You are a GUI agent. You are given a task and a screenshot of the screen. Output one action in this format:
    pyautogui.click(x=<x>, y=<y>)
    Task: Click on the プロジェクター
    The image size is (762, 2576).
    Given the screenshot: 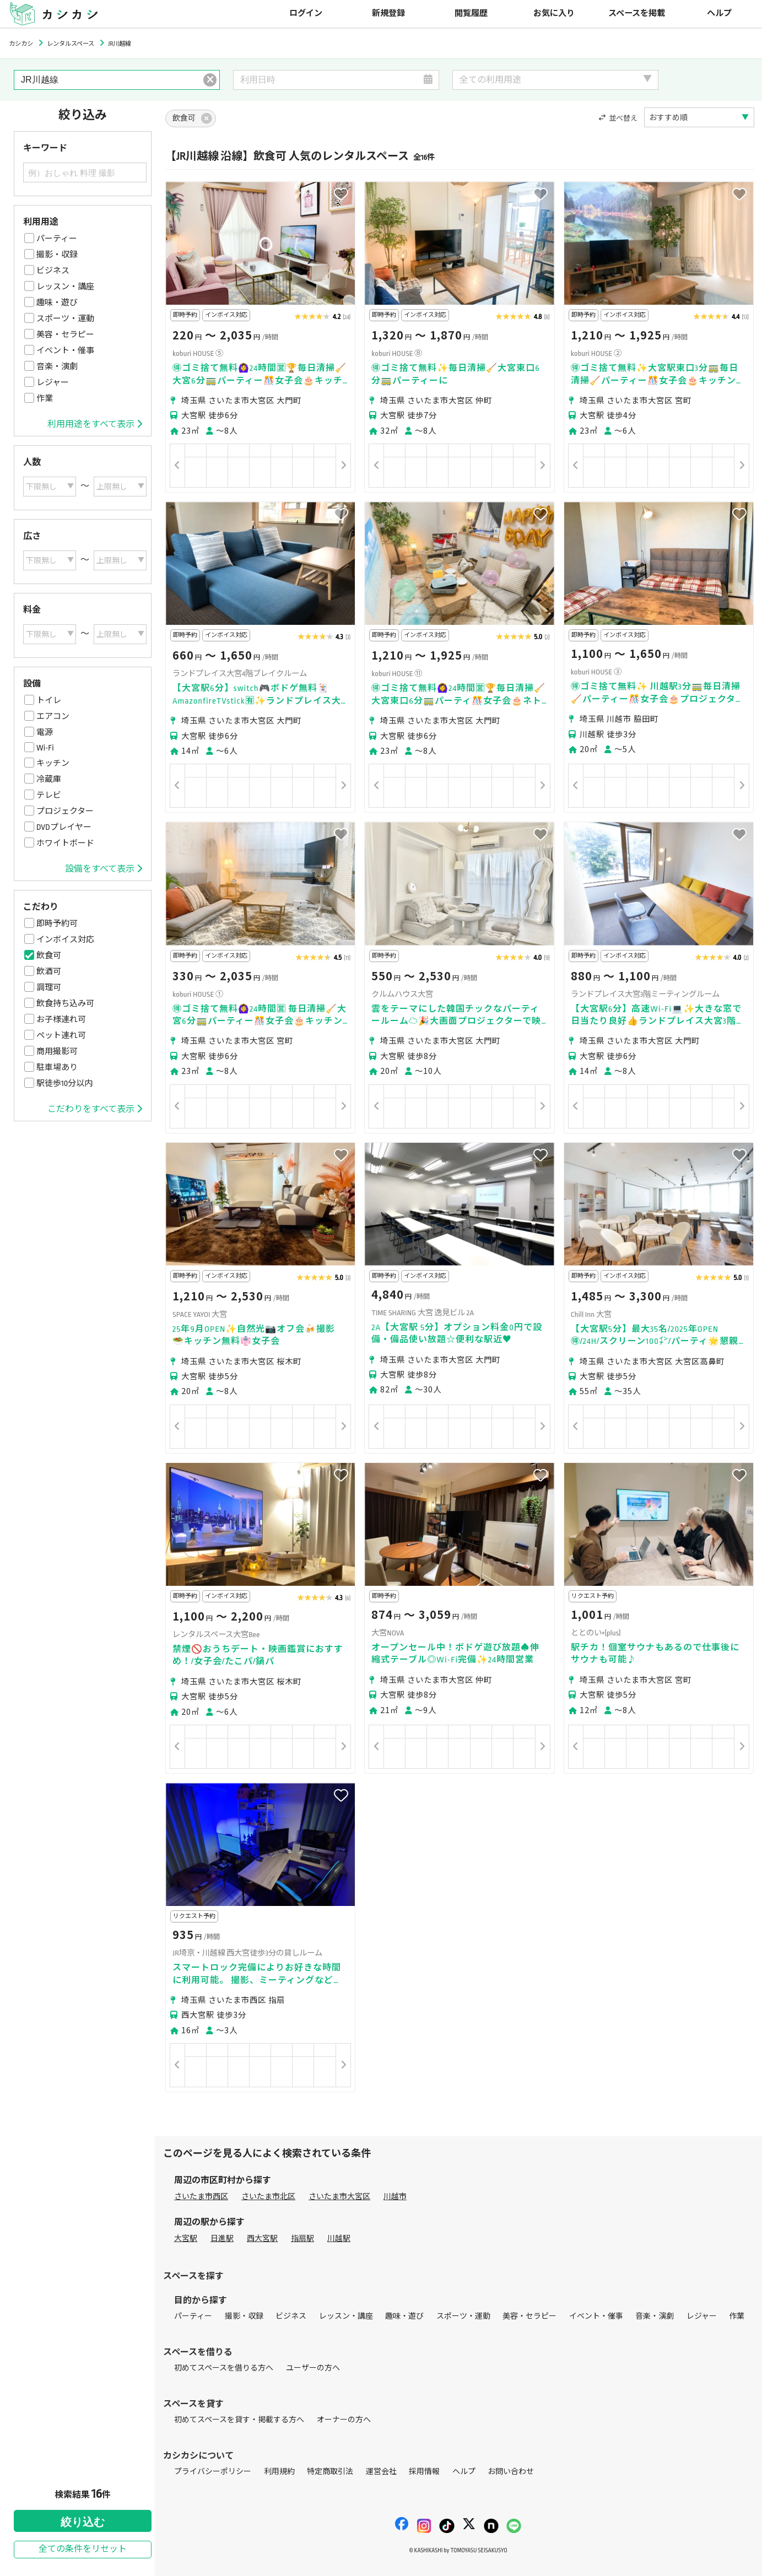 What is the action you would take?
    pyautogui.click(x=65, y=811)
    